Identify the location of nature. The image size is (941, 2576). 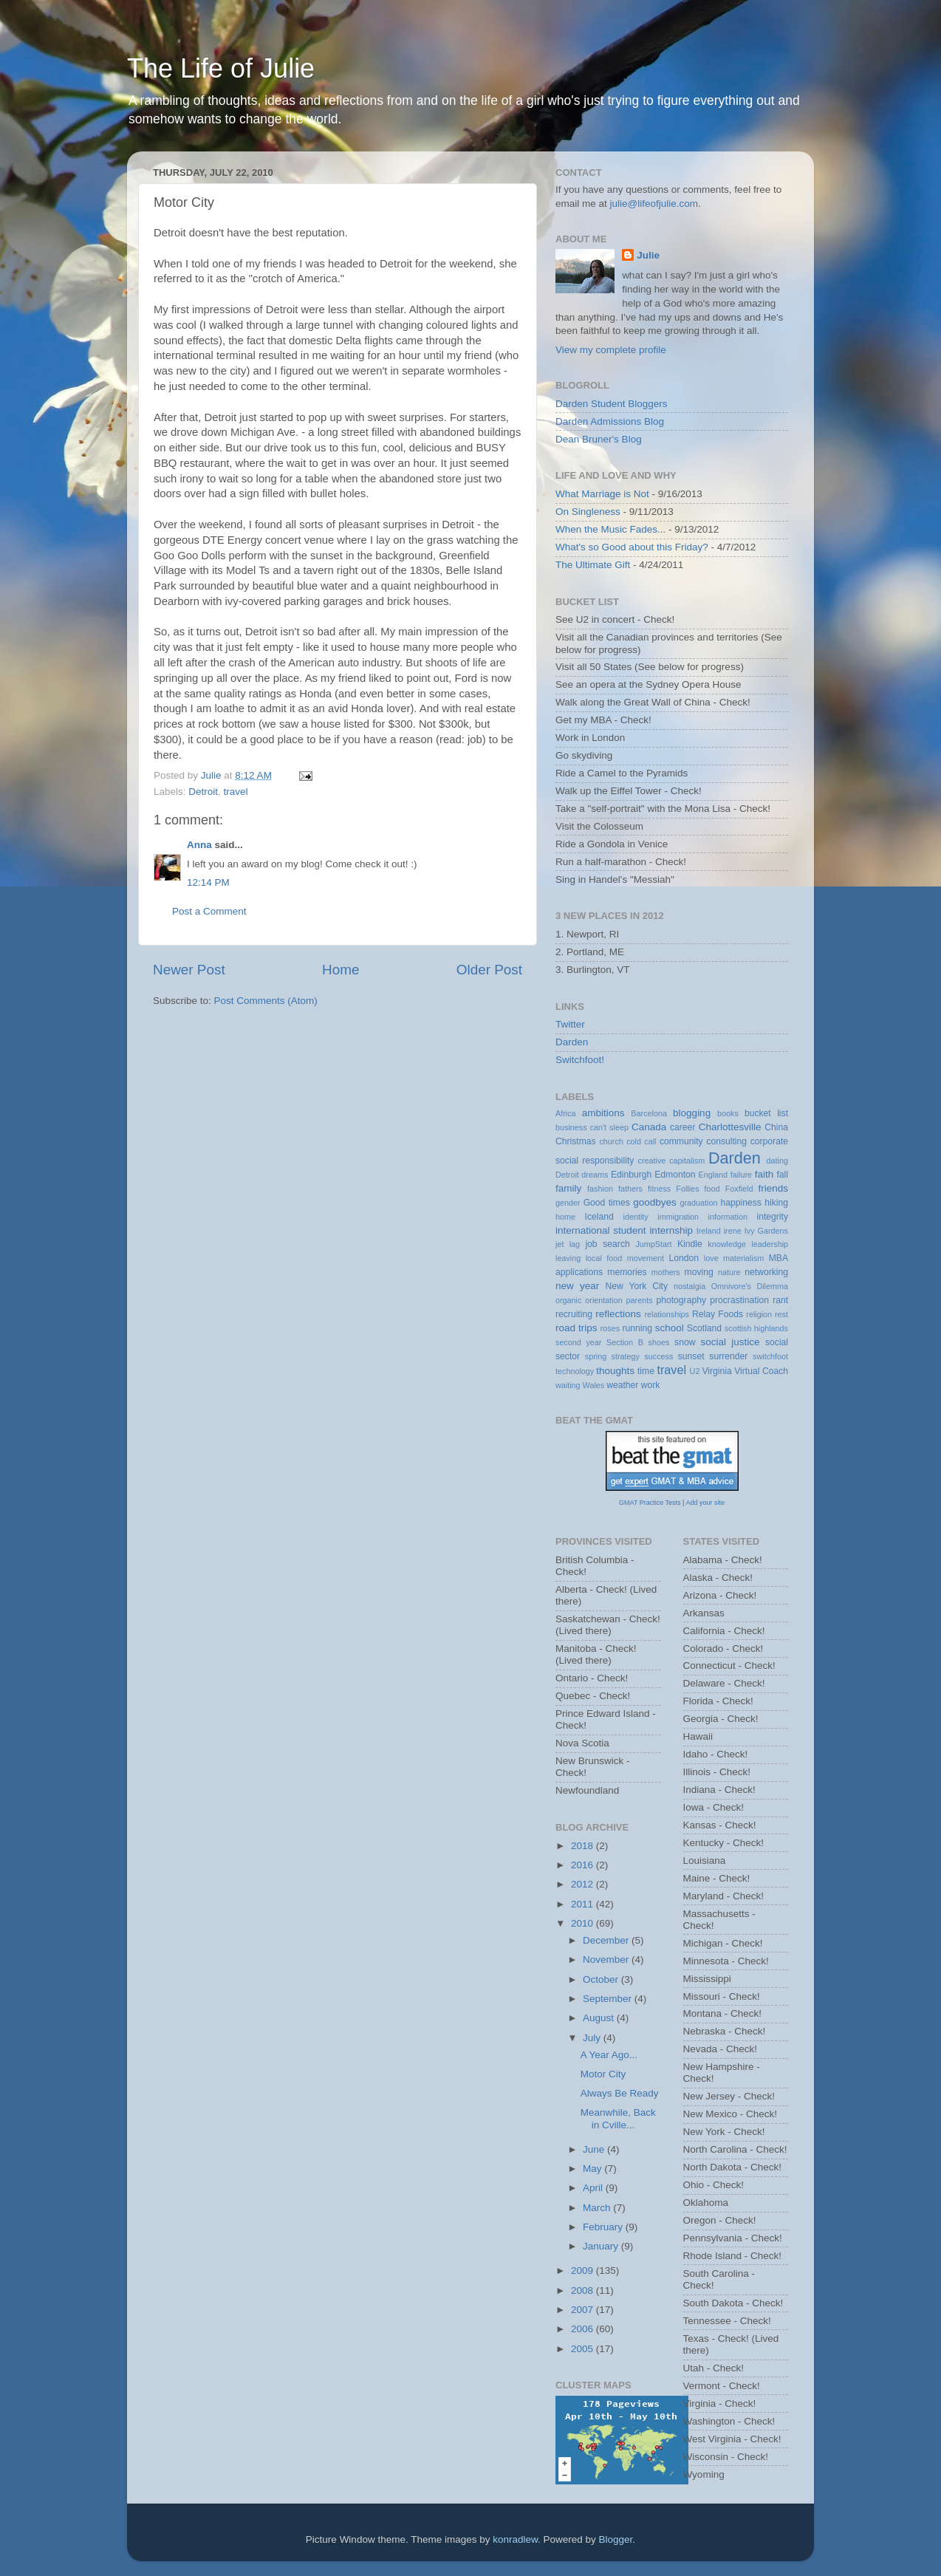
(729, 1272).